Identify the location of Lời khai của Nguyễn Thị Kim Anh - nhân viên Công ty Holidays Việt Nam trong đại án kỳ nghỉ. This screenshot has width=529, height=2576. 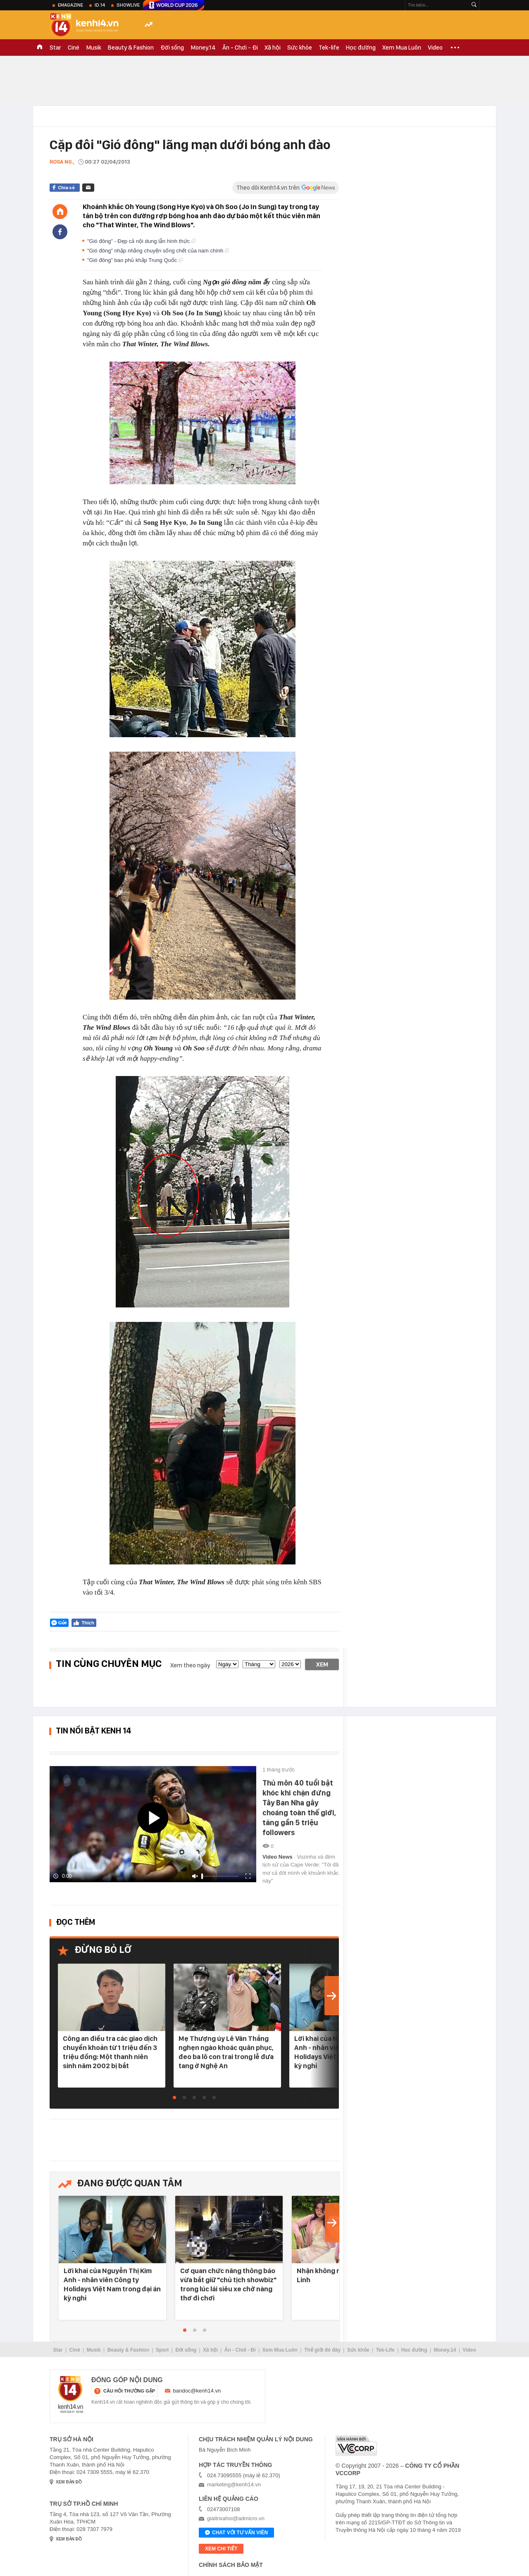
(112, 2284).